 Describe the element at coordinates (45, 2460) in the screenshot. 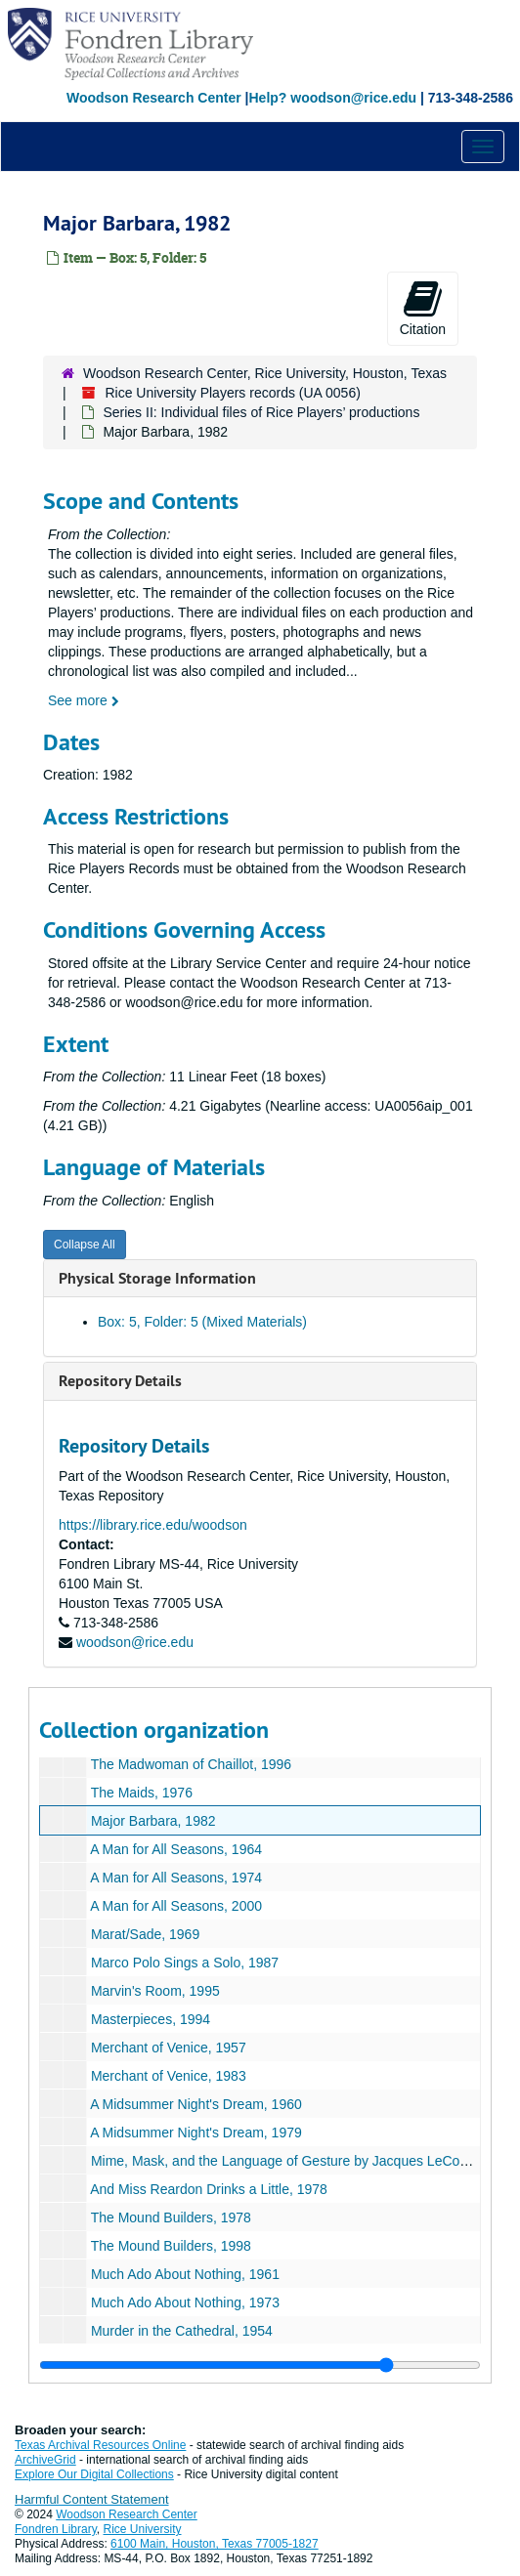

I see `ArchiveGrid` at that location.